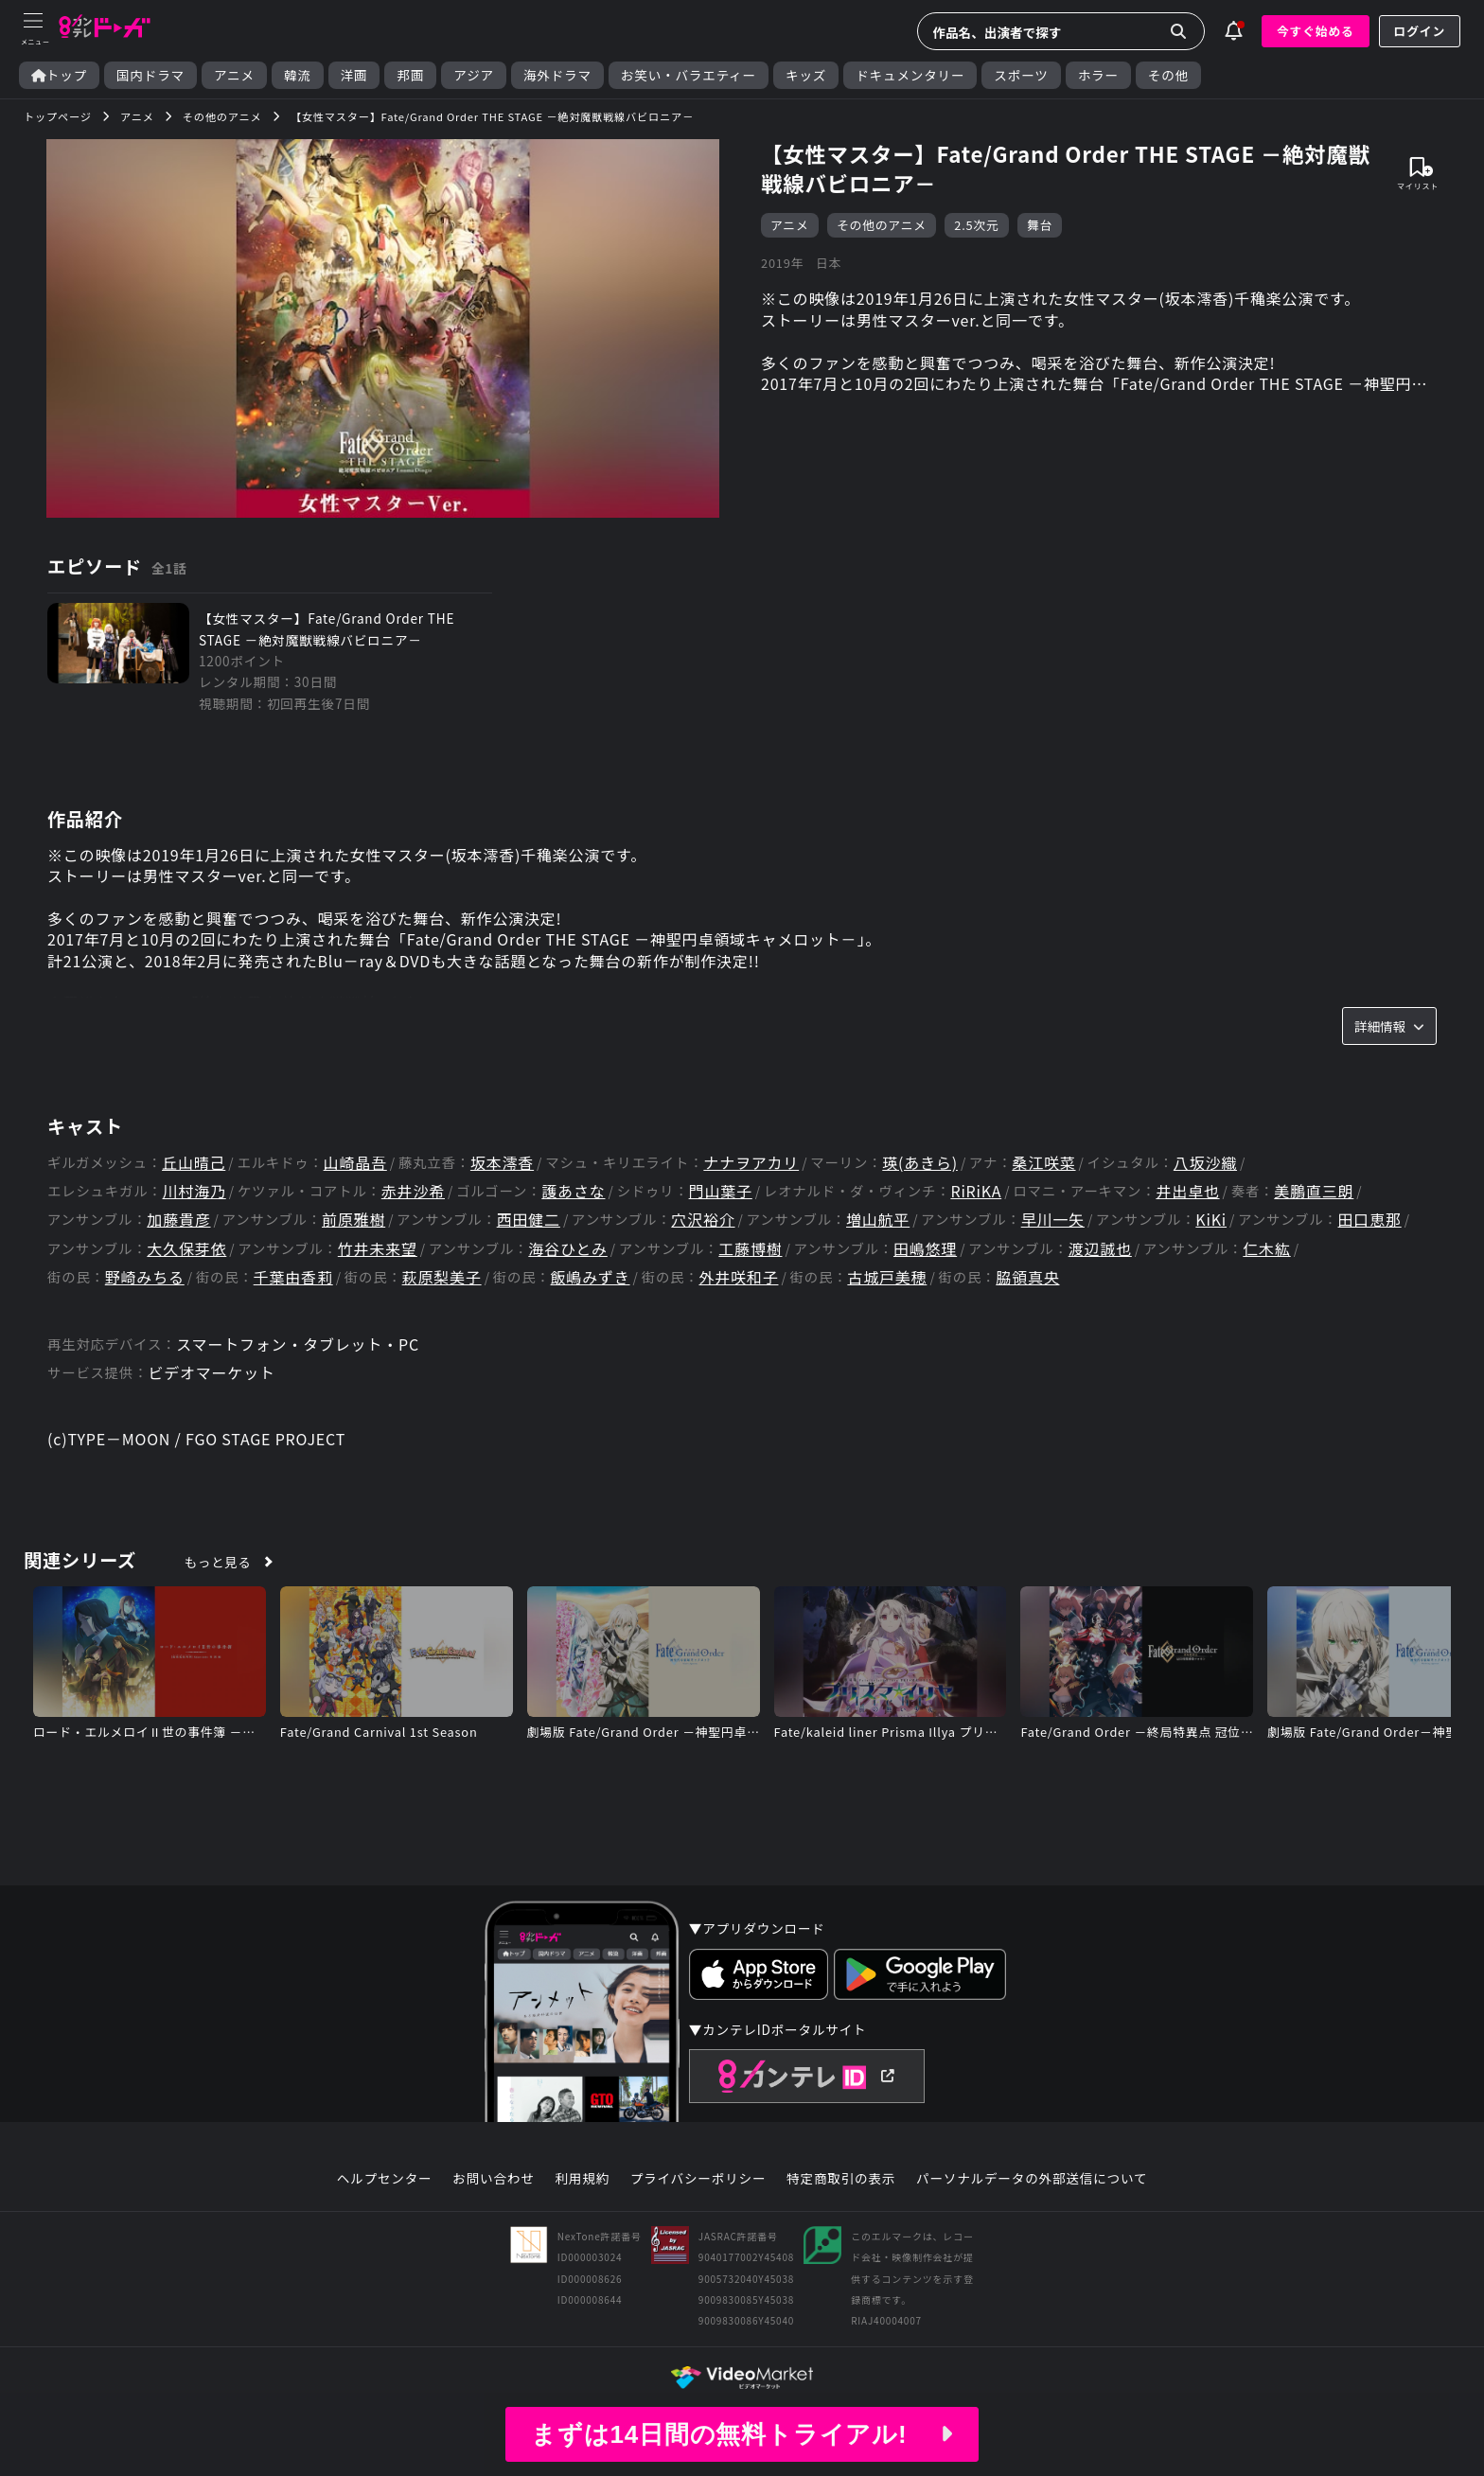  What do you see at coordinates (910, 75) in the screenshot?
I see `ドキュメンタリー` at bounding box center [910, 75].